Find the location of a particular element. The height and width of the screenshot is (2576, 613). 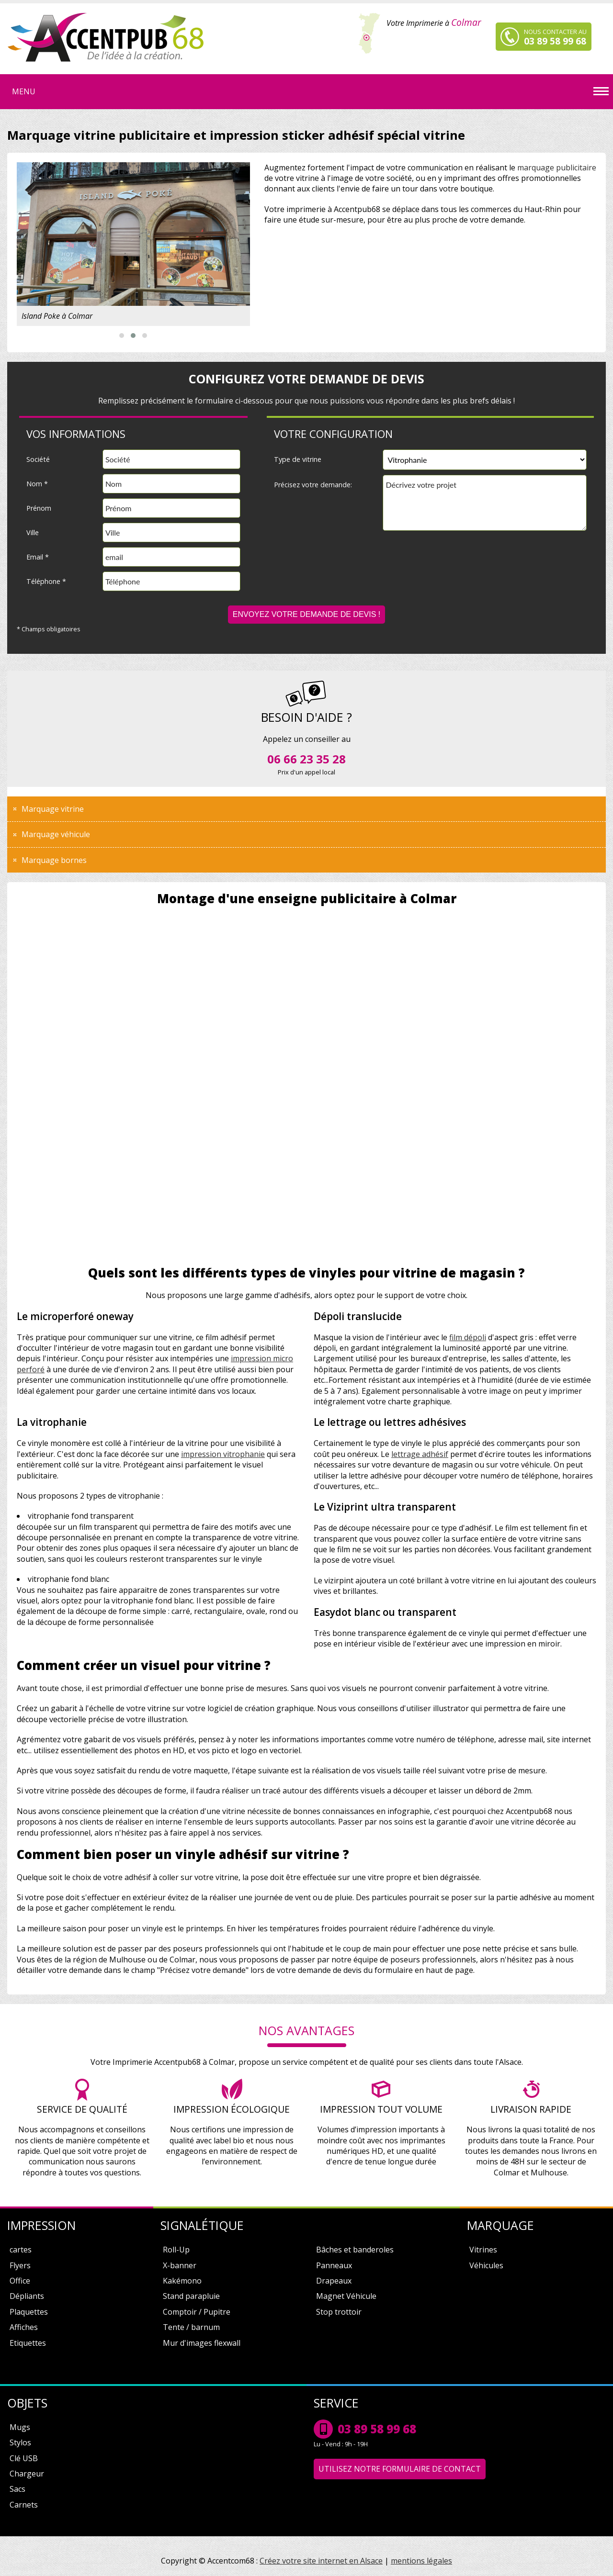

Email * is located at coordinates (37, 556).